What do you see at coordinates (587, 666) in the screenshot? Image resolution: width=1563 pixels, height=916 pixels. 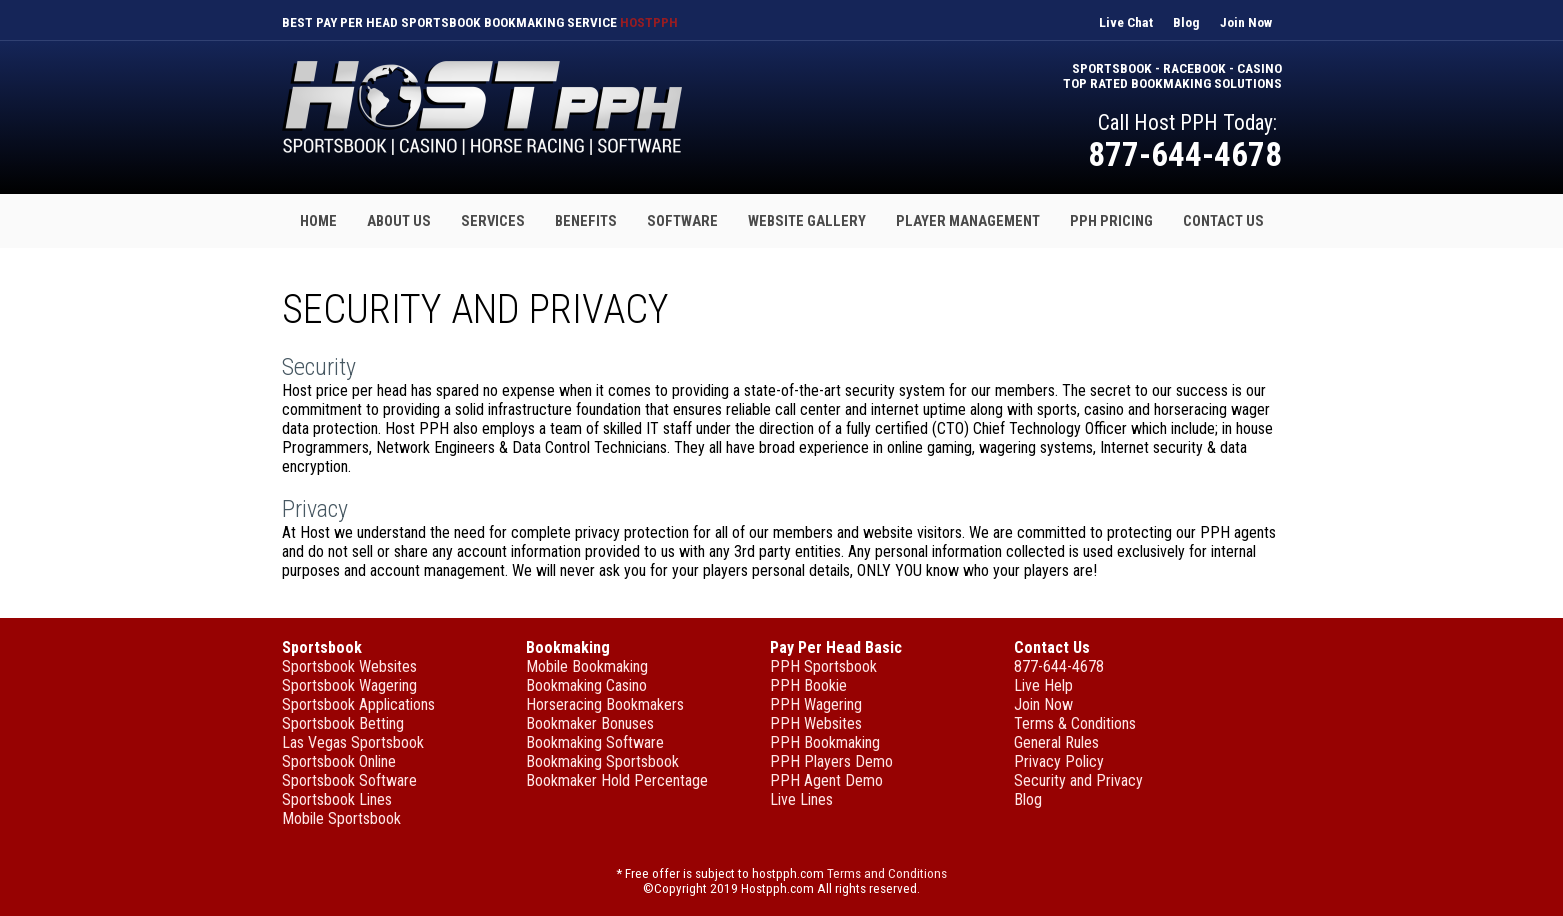 I see `Mobile Bookmaking` at bounding box center [587, 666].